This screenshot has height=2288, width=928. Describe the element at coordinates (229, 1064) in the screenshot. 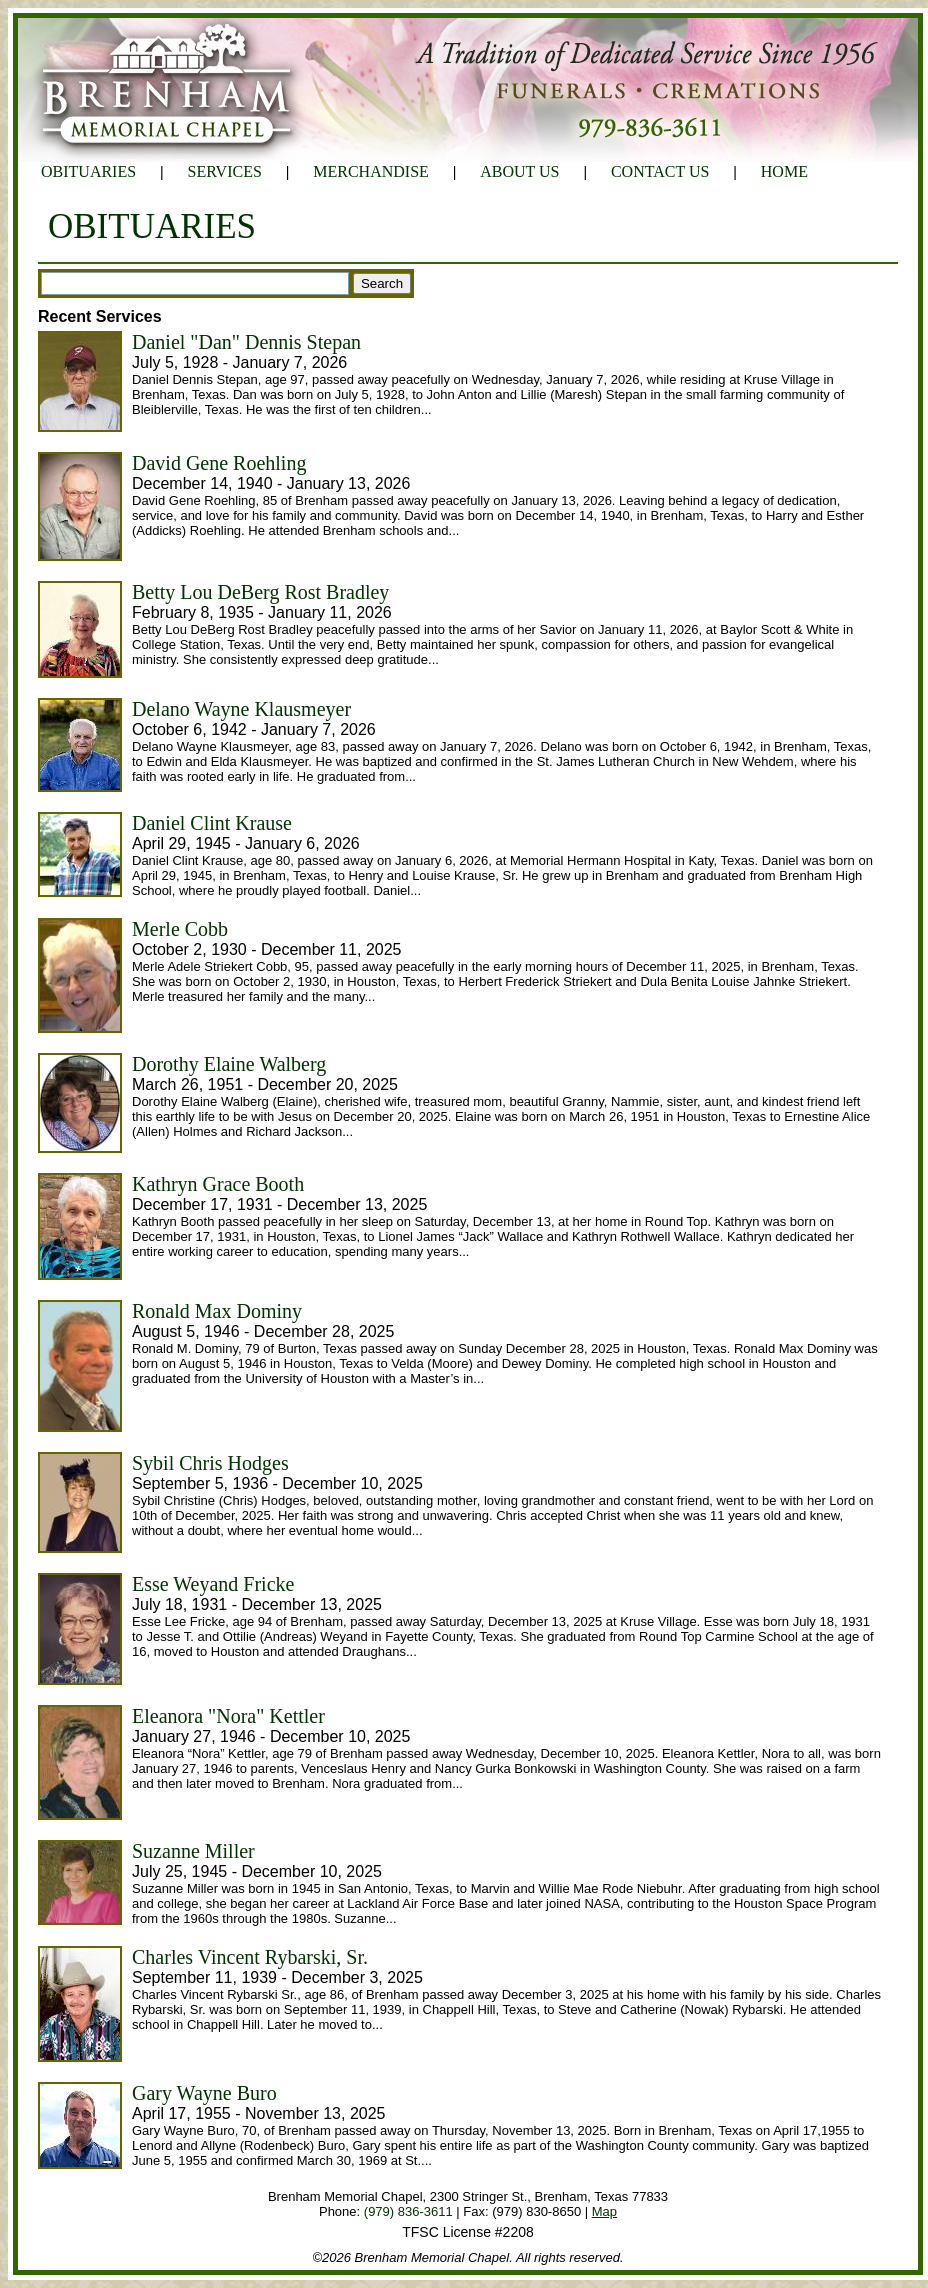

I see `Dorothy Elaine Walberg` at that location.